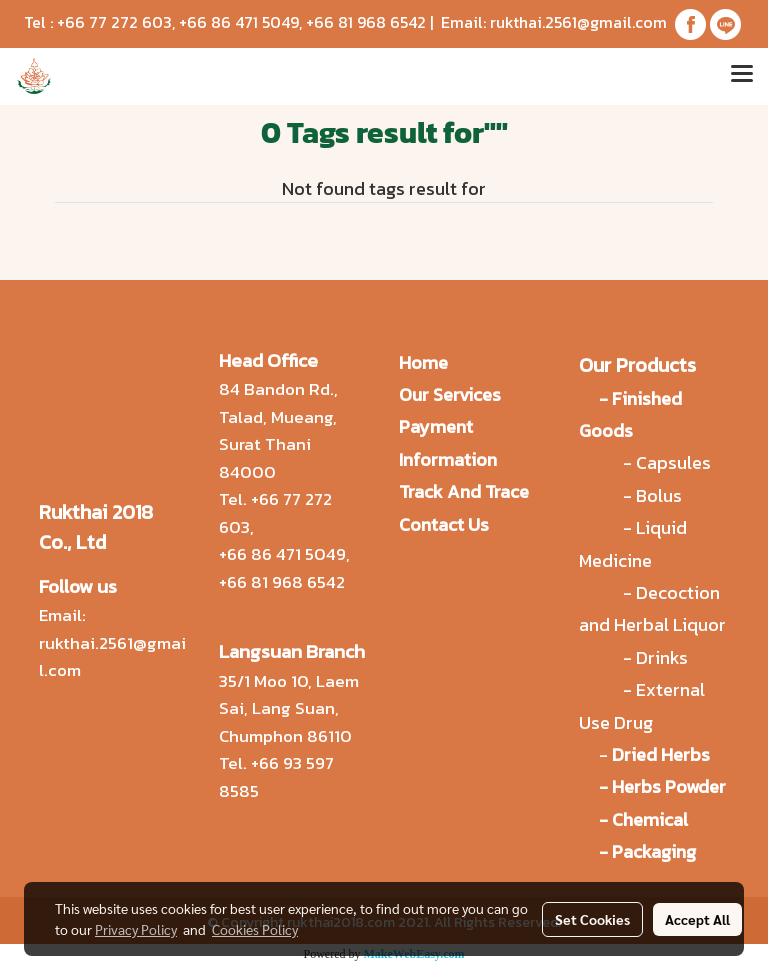 The image size is (768, 964). I want to click on Cookies Policy, so click(255, 929).